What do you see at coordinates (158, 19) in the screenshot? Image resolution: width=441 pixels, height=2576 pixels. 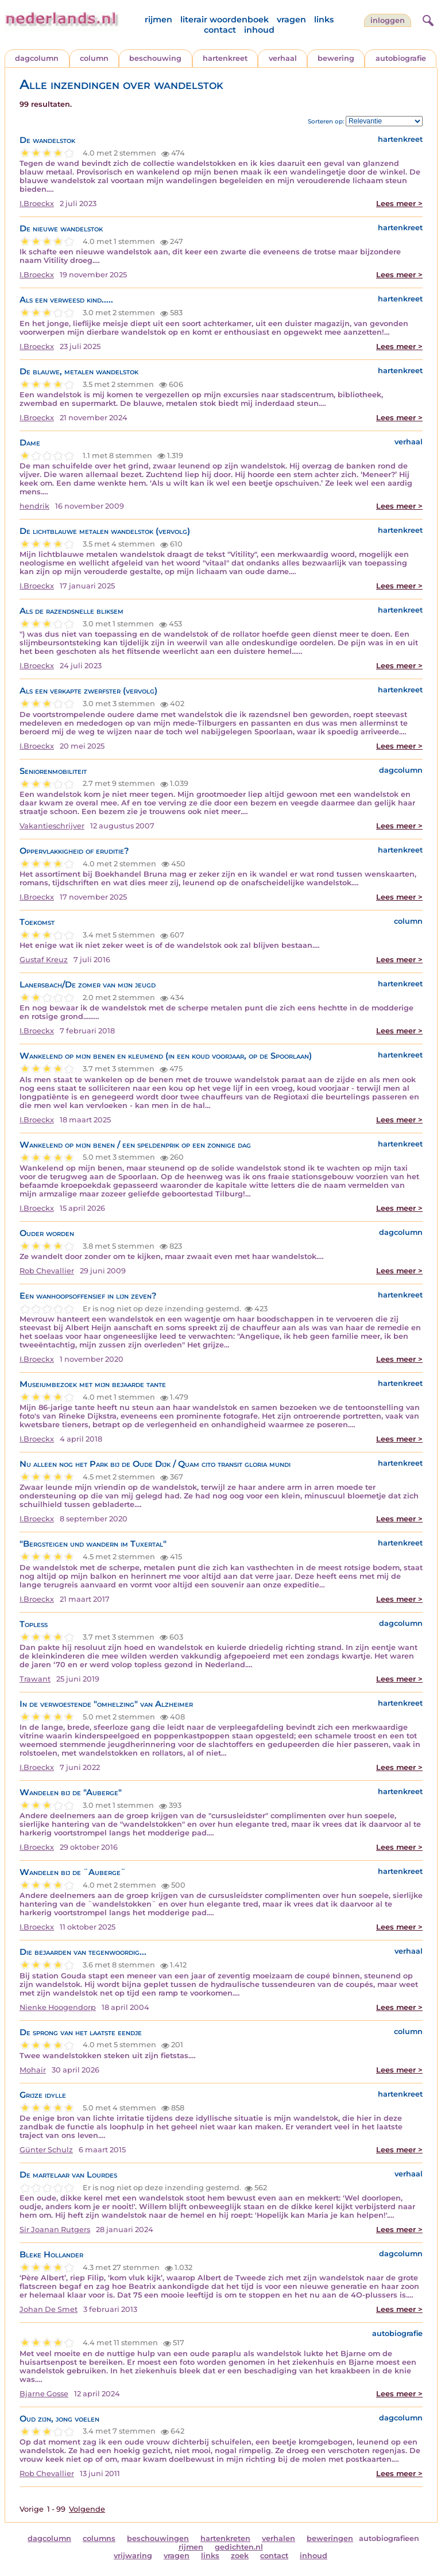 I see `rijmen` at bounding box center [158, 19].